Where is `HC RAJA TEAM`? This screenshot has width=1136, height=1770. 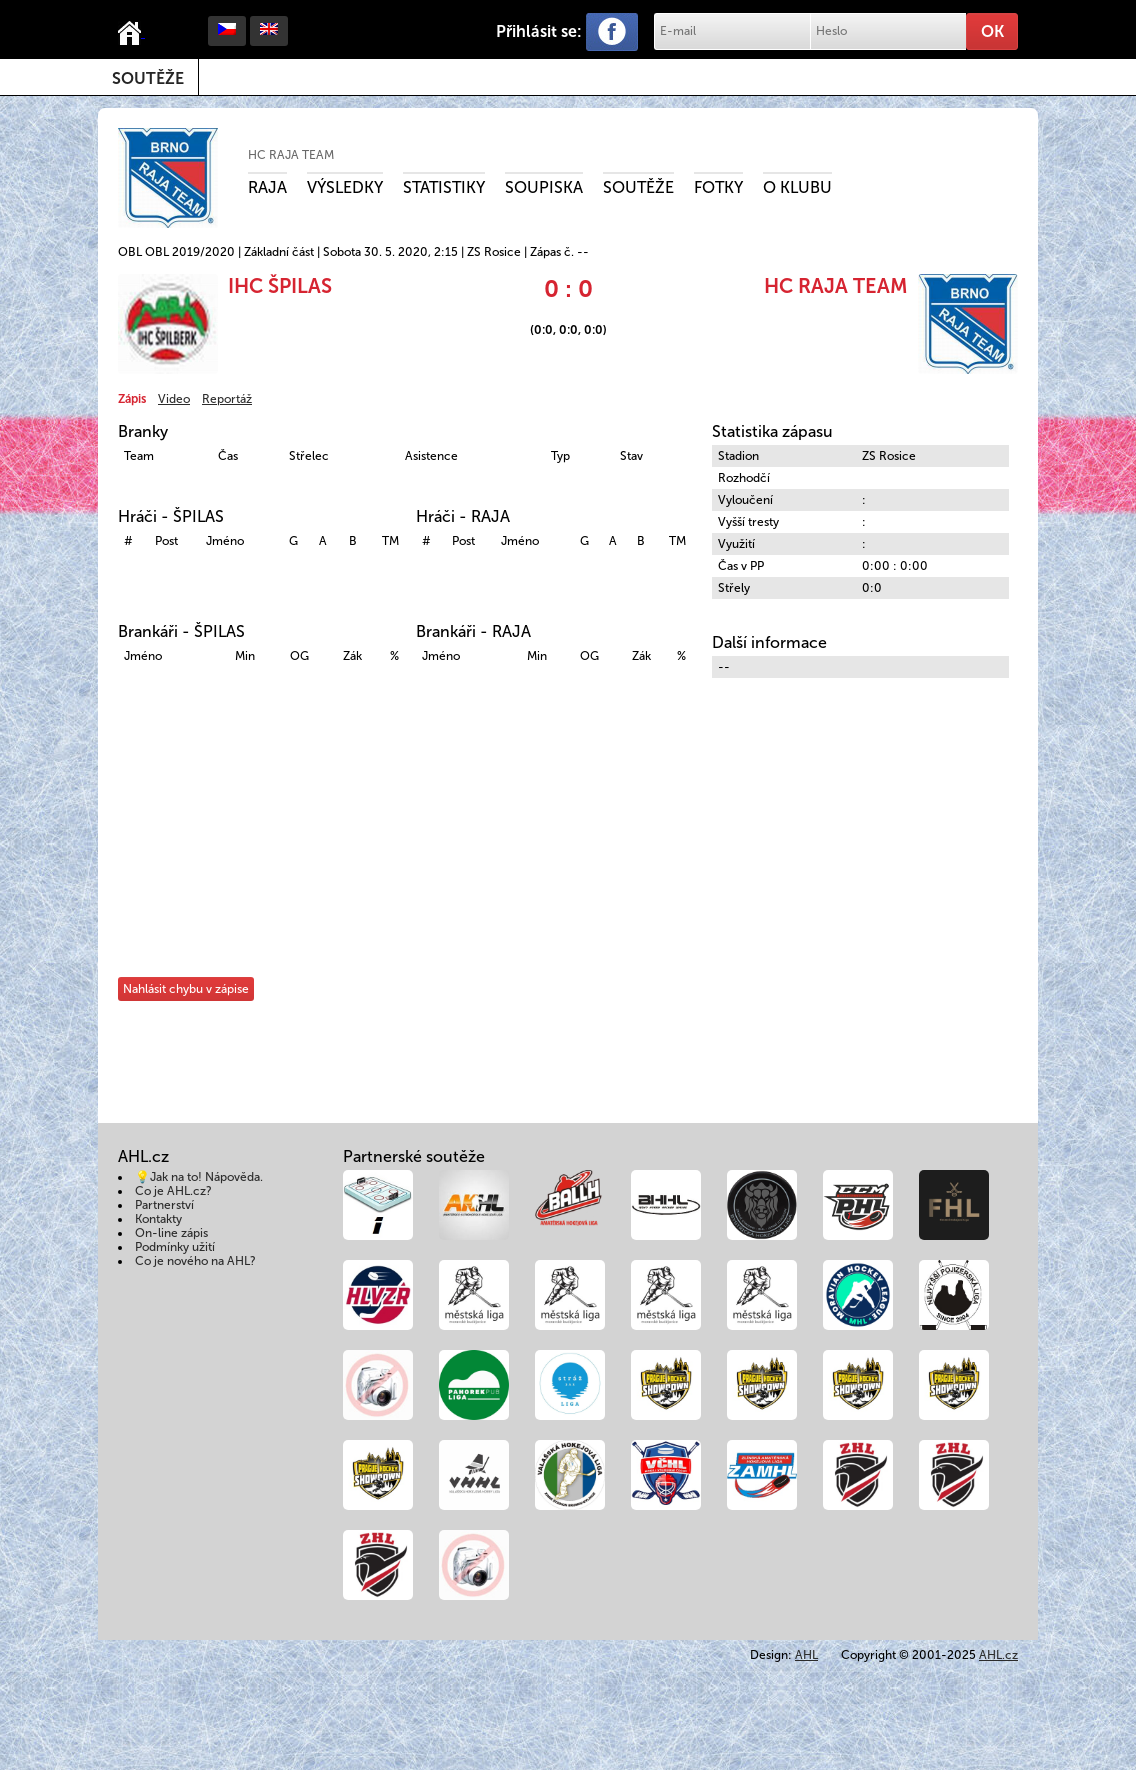 HC RAJA TEAM is located at coordinates (291, 155).